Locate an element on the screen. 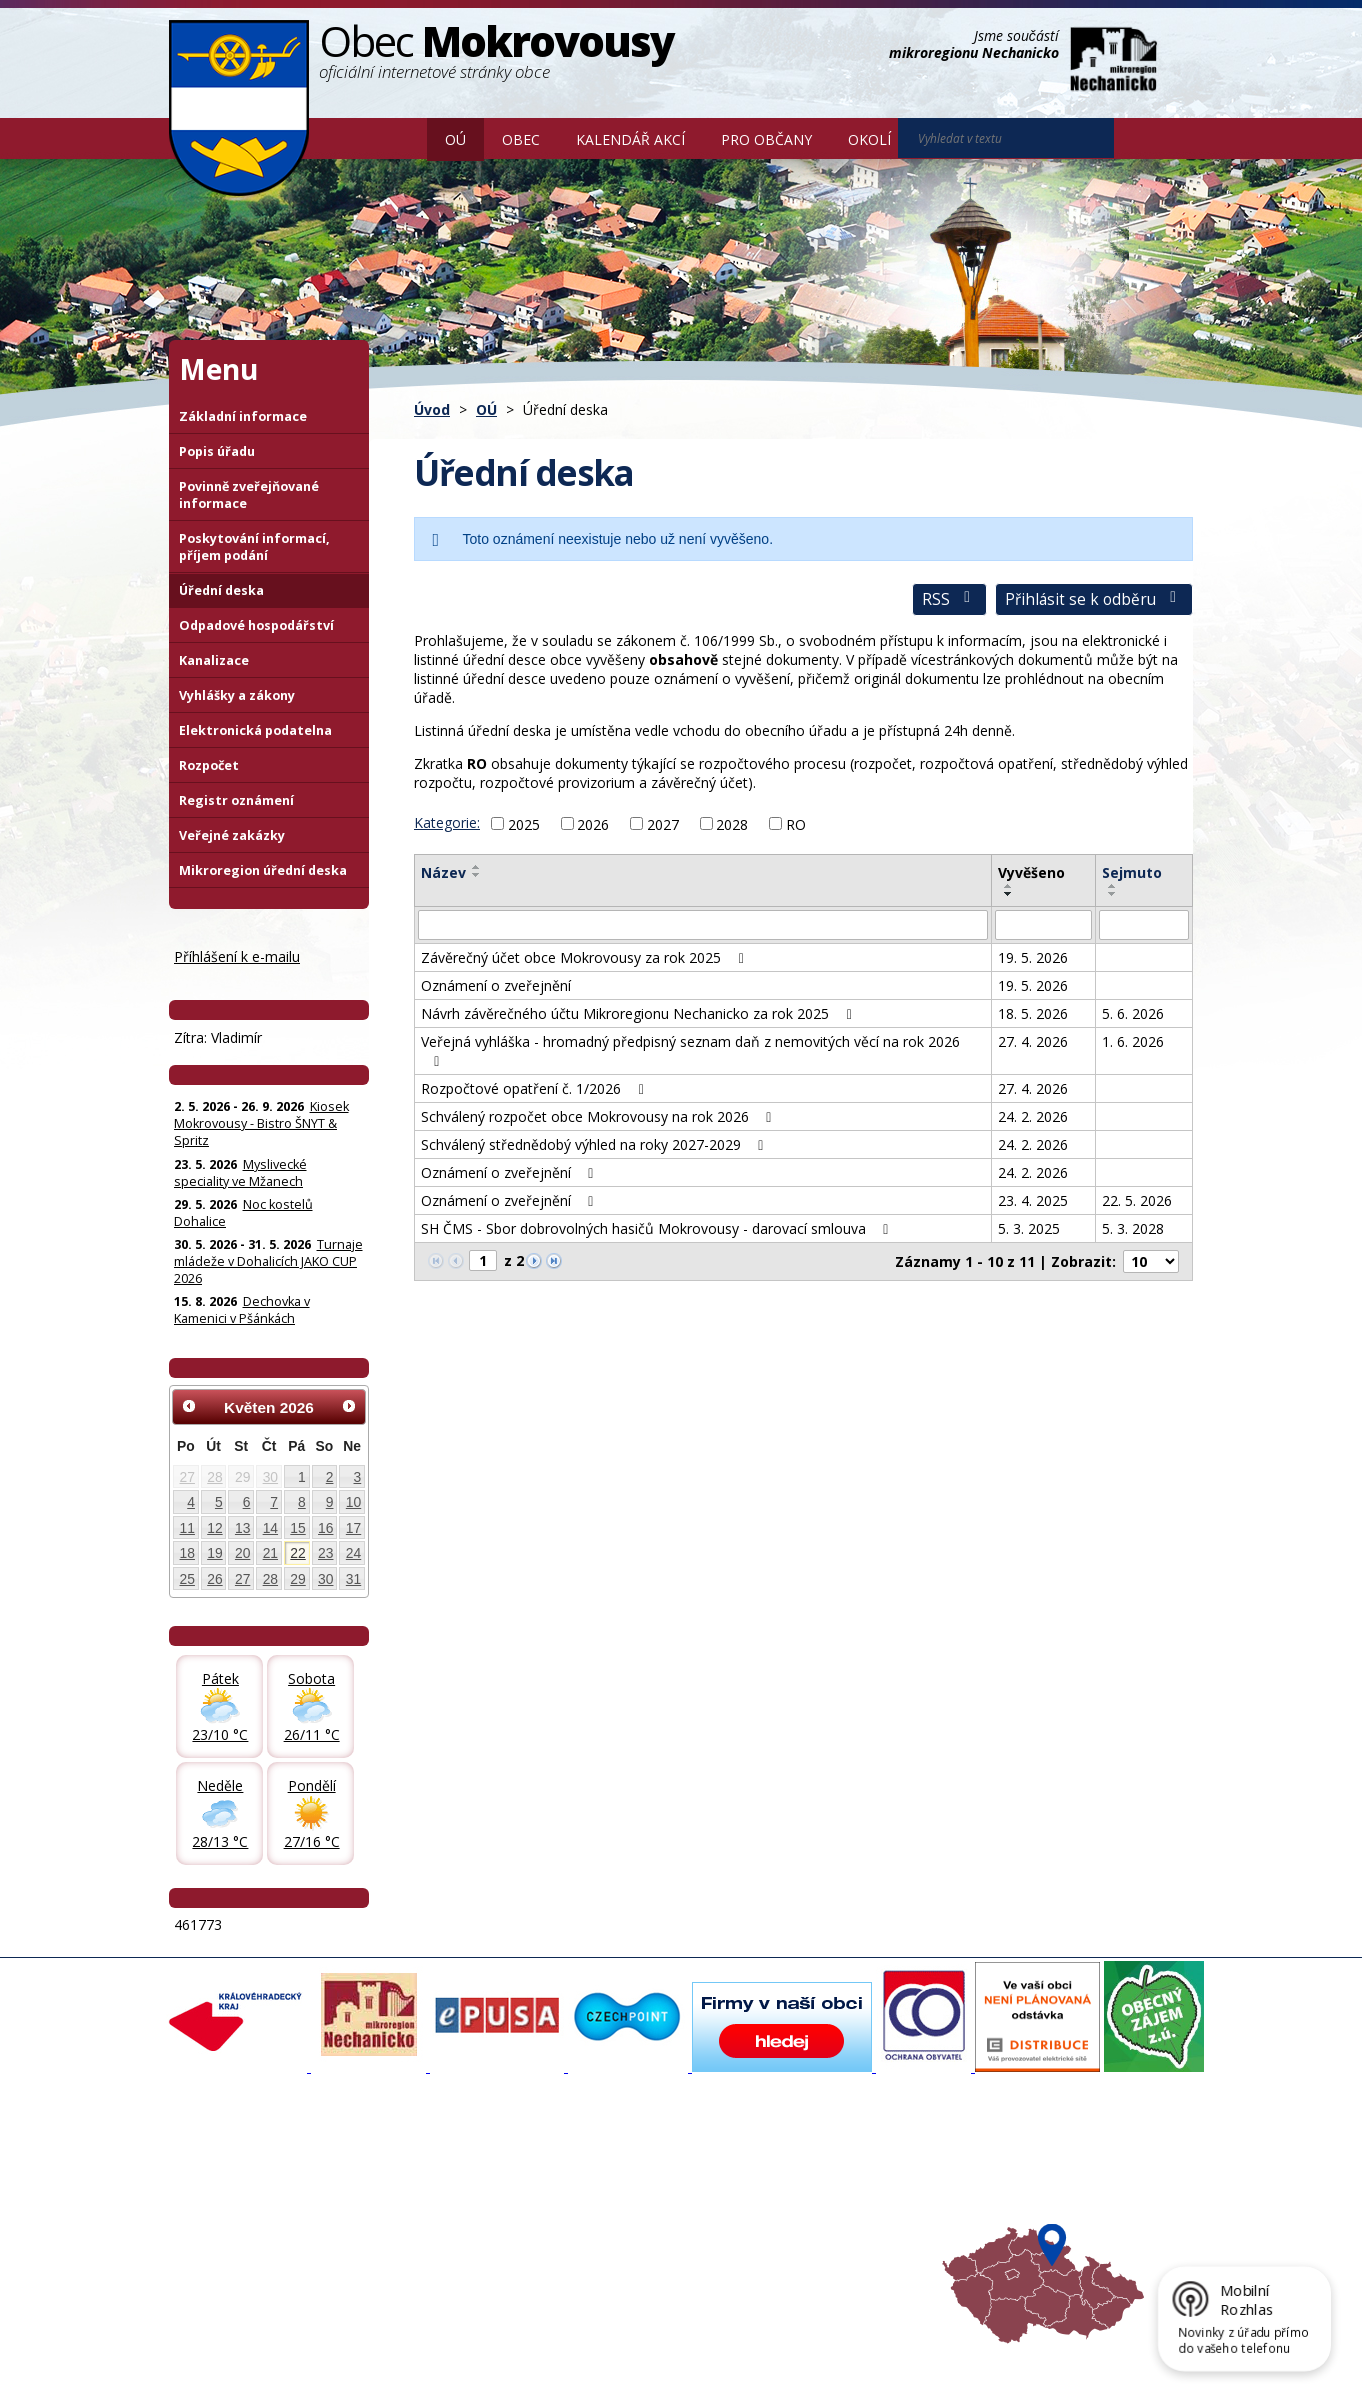 The width and height of the screenshot is (1362, 2404). Mapový portál is located at coordinates (602, 2166).